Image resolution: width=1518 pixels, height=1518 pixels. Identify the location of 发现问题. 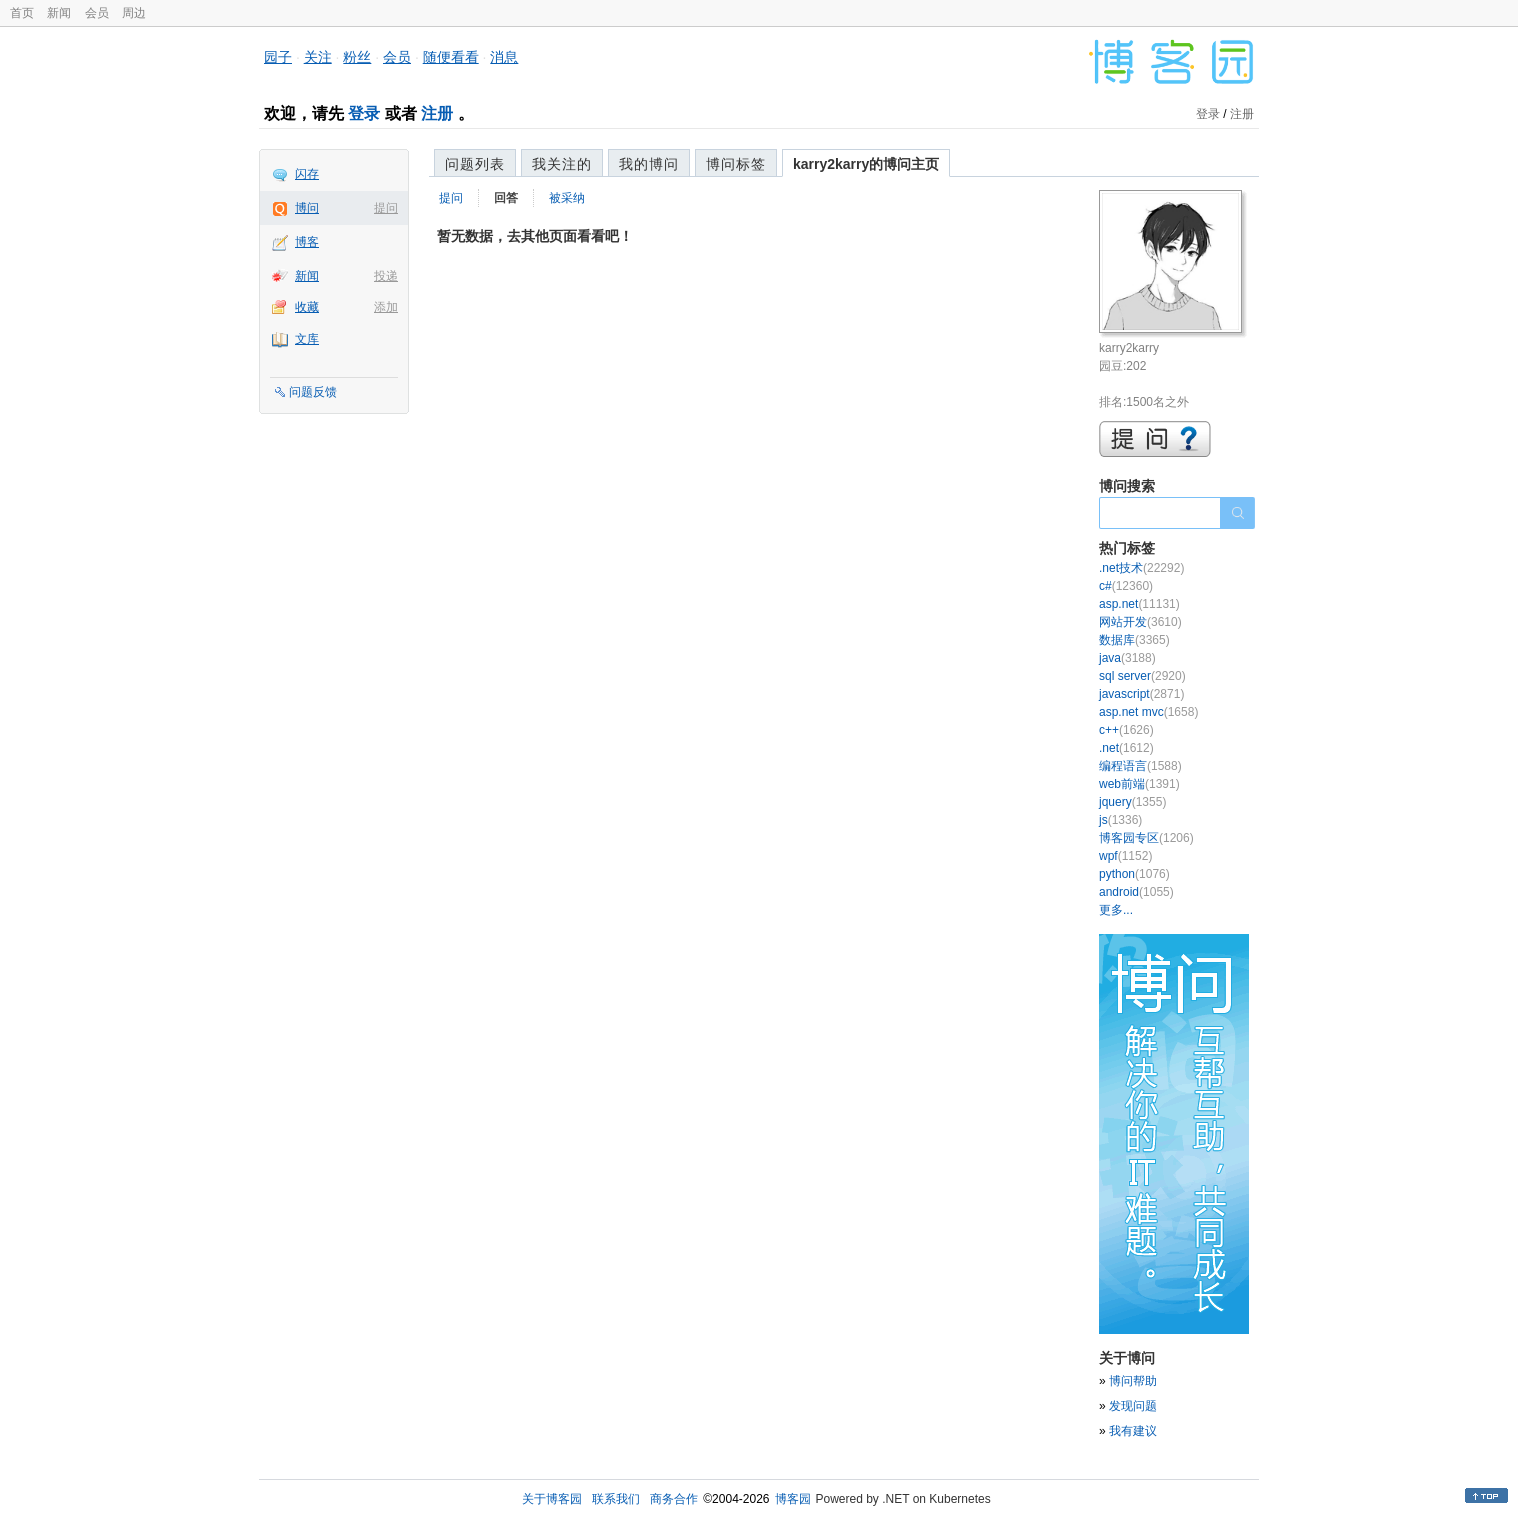
(1133, 1406).